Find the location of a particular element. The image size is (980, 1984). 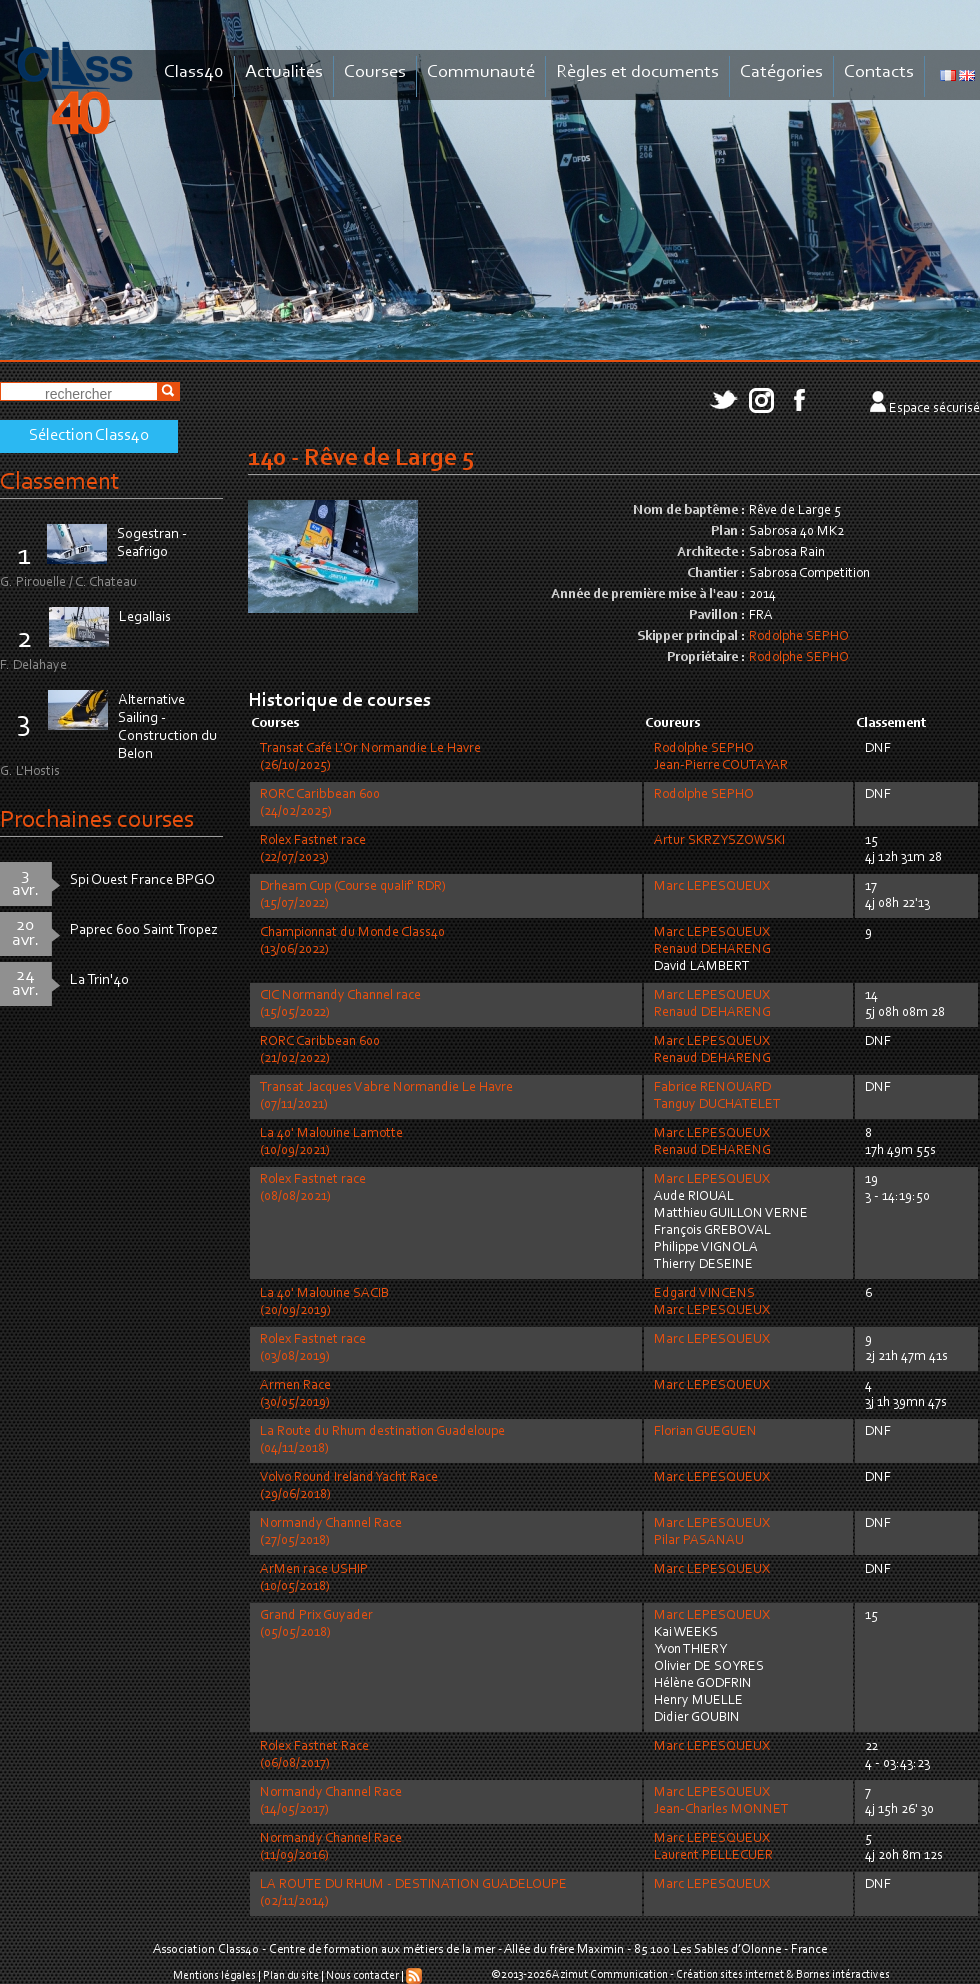

Jean-Pierre COUTAYAR is located at coordinates (721, 766).